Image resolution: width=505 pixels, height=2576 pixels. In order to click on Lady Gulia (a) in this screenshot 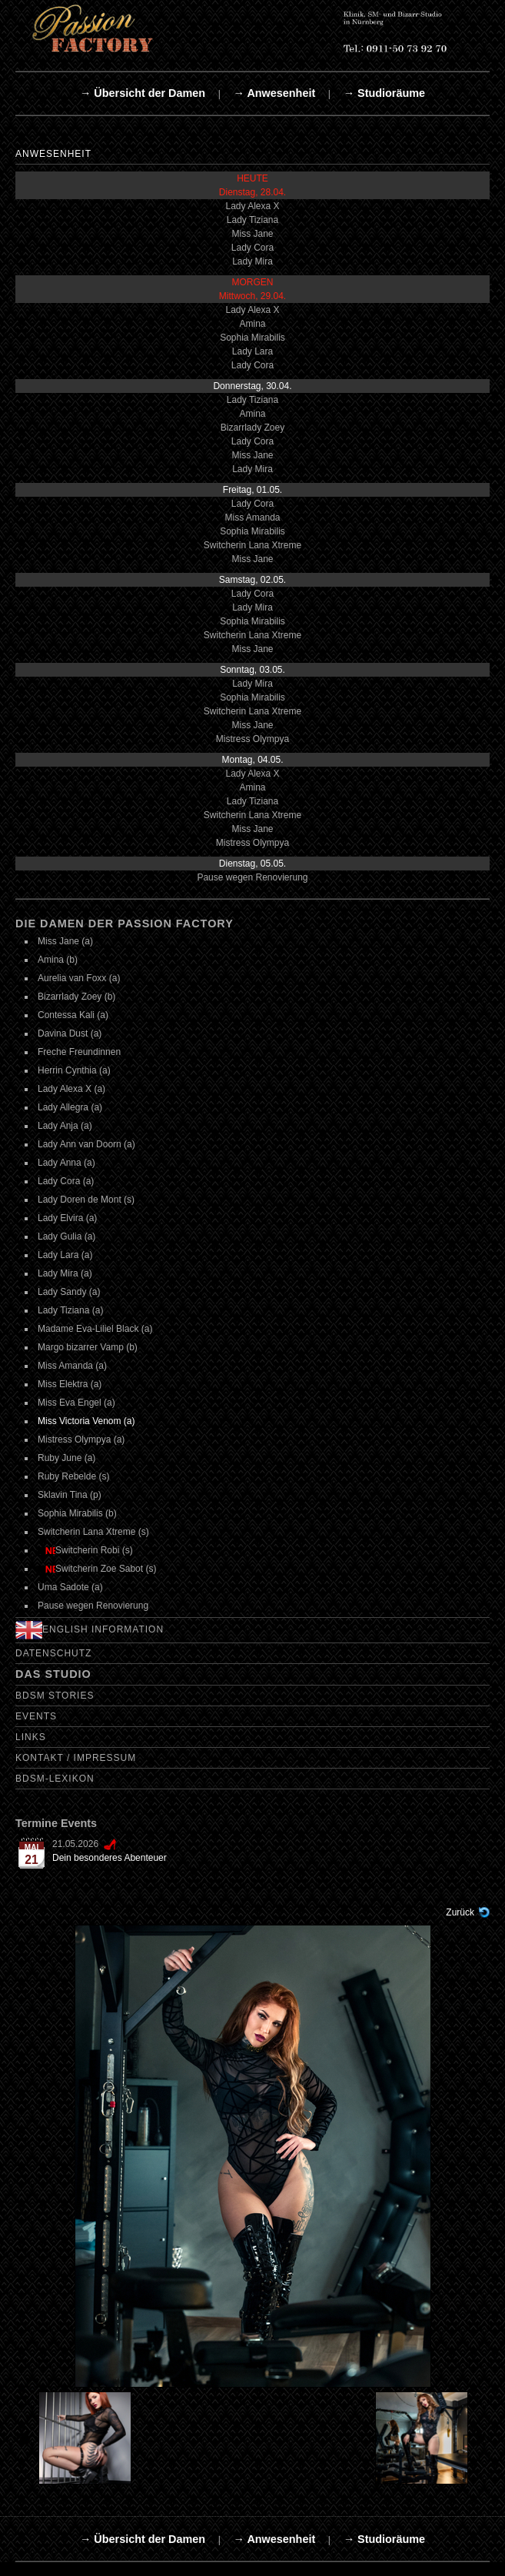, I will do `click(66, 1236)`.